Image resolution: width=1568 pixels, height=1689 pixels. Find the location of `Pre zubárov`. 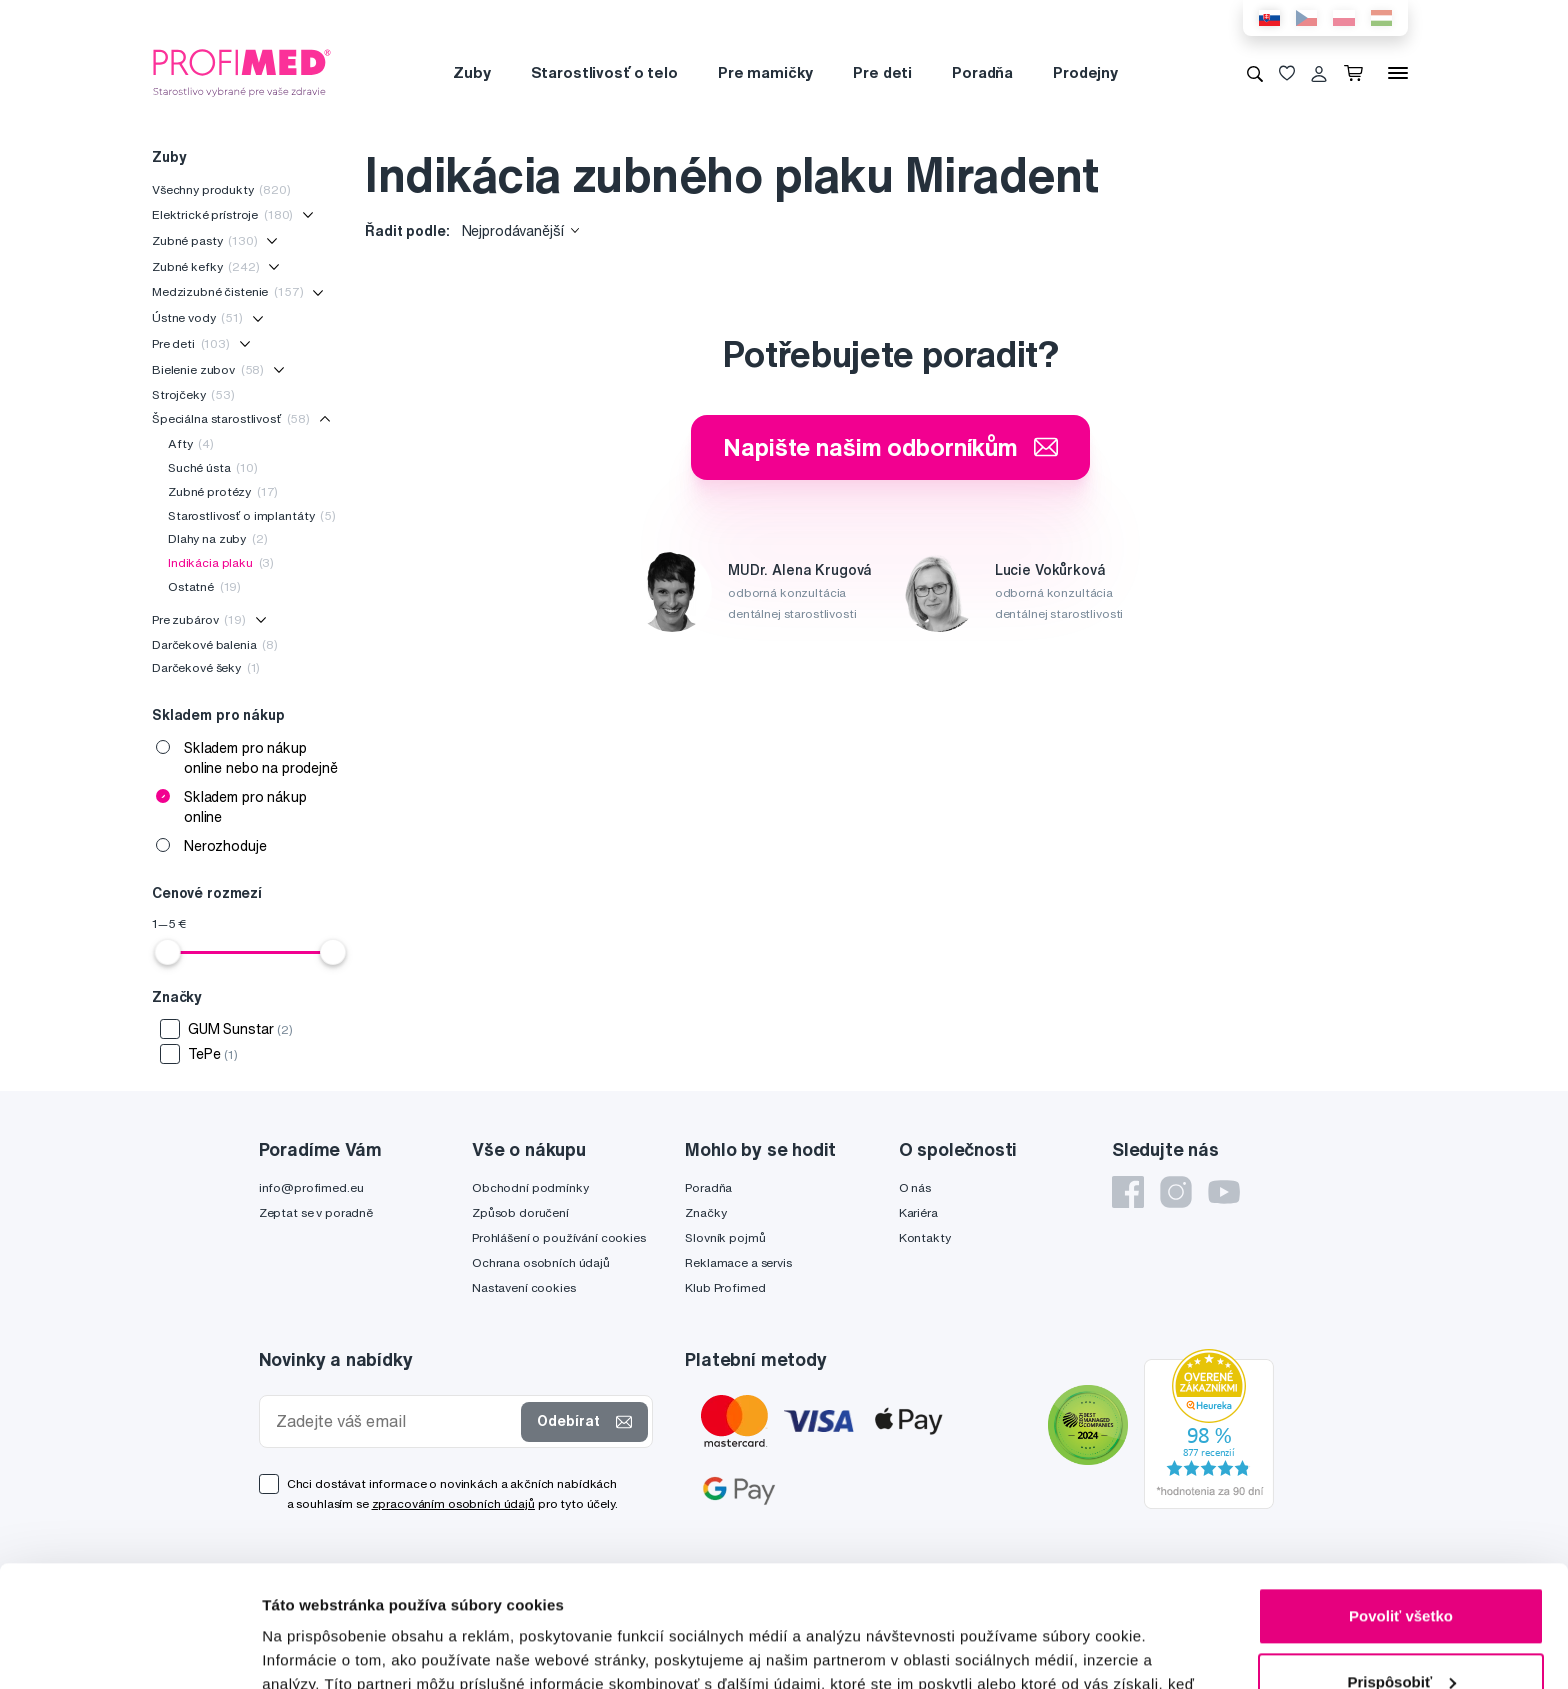

Pre zubárov is located at coordinates (199, 619).